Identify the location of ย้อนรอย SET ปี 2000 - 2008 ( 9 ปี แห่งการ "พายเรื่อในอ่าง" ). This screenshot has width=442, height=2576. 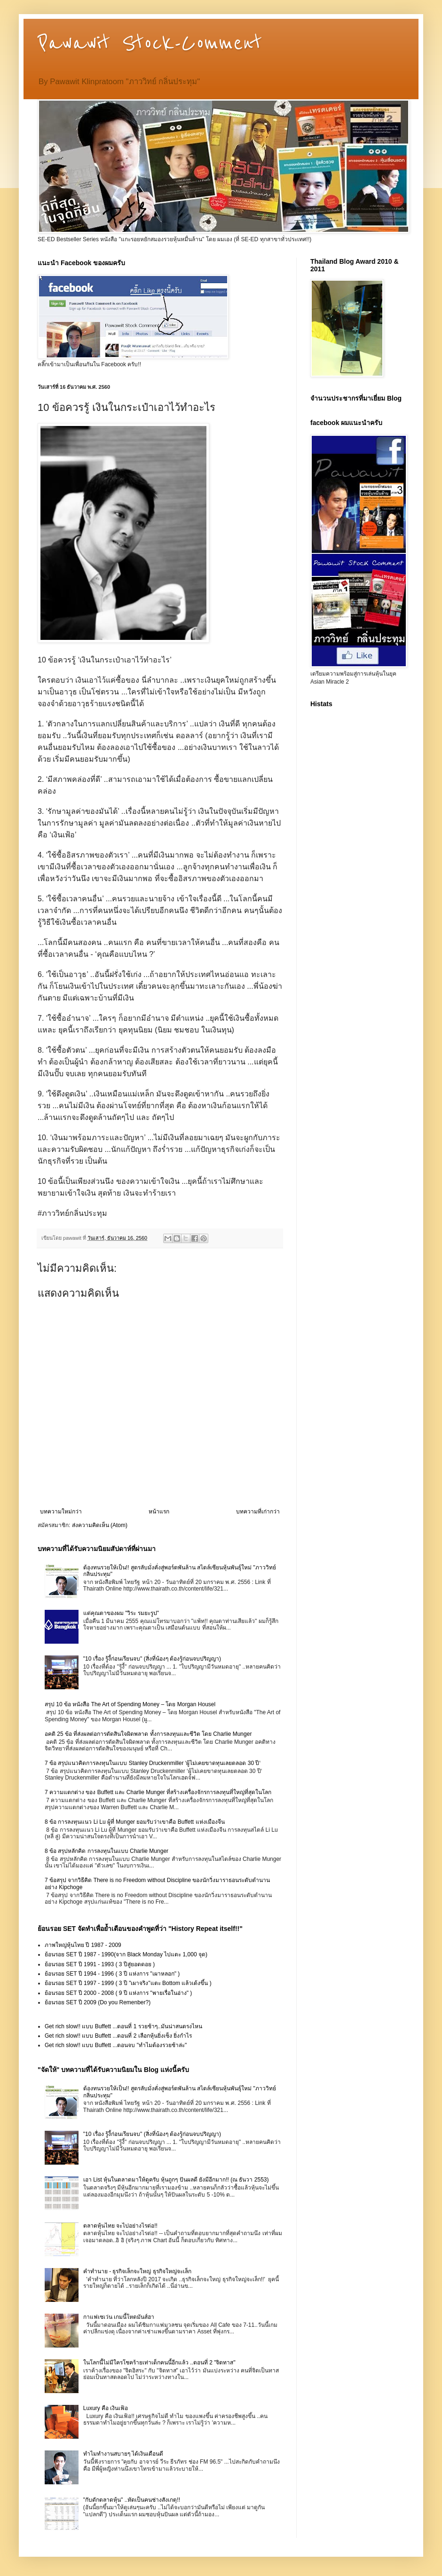
(118, 1993).